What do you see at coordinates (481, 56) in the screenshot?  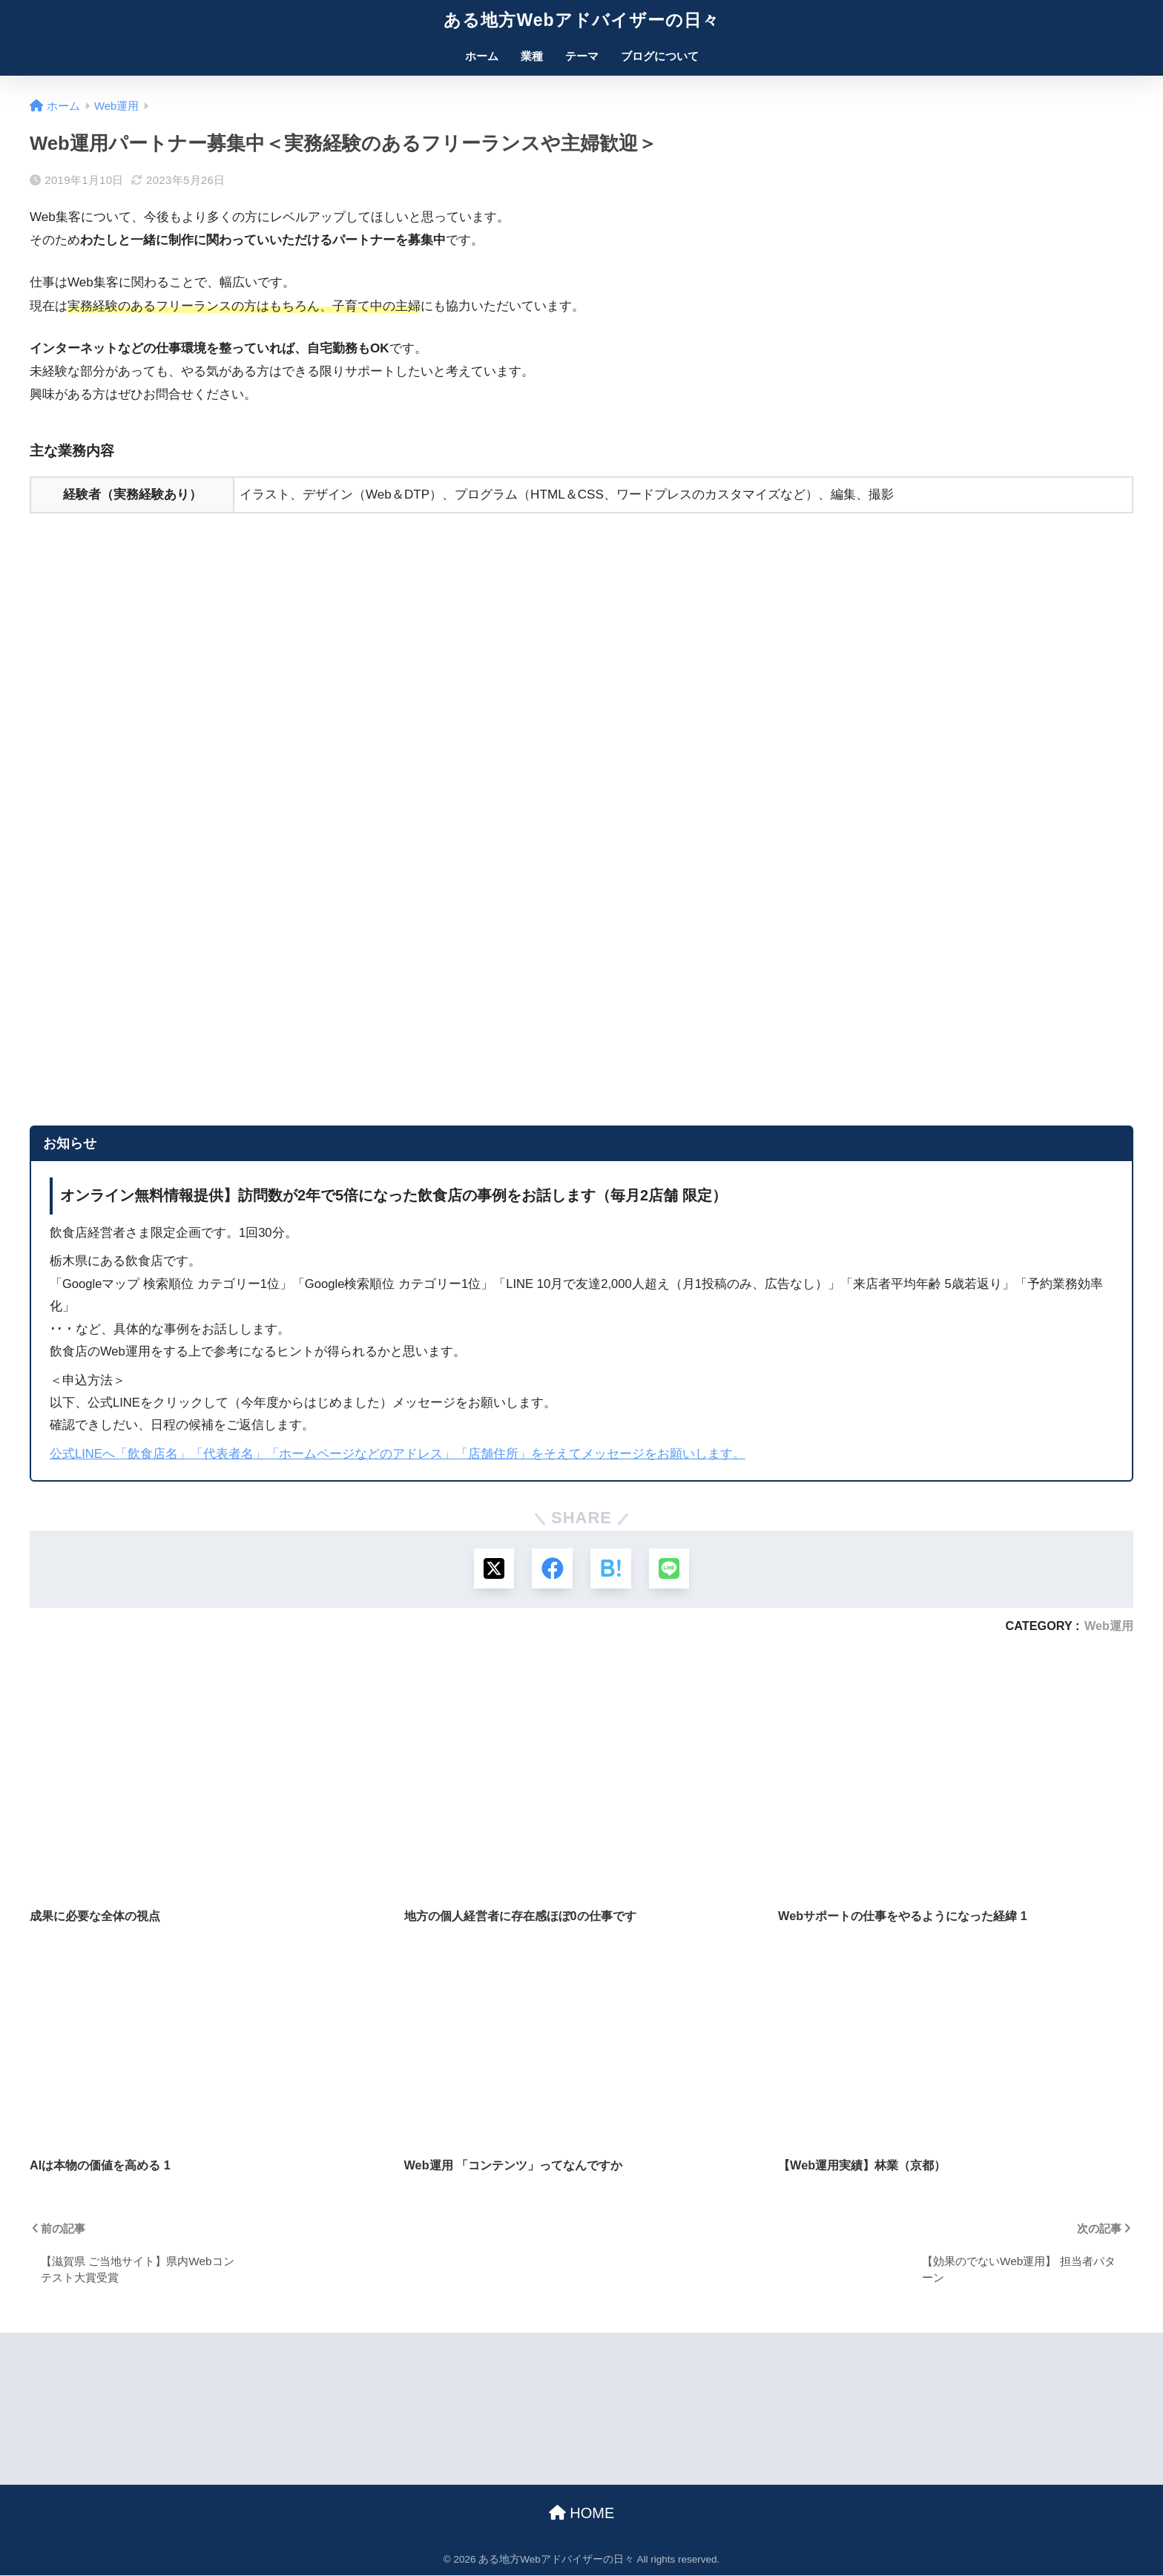 I see `ホーム` at bounding box center [481, 56].